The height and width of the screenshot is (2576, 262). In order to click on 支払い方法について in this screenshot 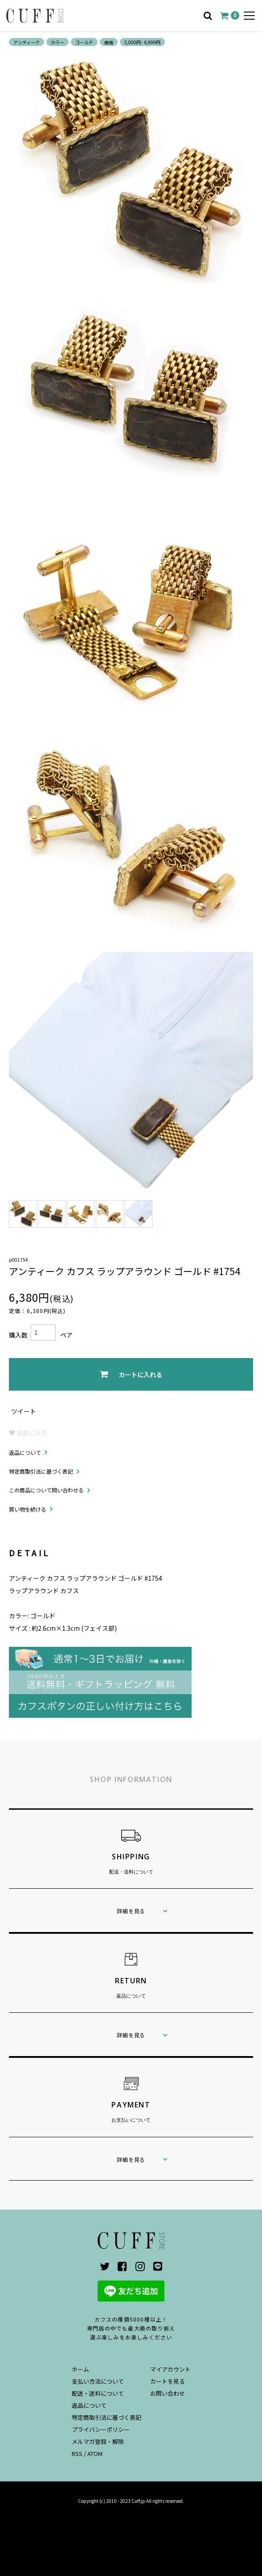, I will do `click(98, 2381)`.